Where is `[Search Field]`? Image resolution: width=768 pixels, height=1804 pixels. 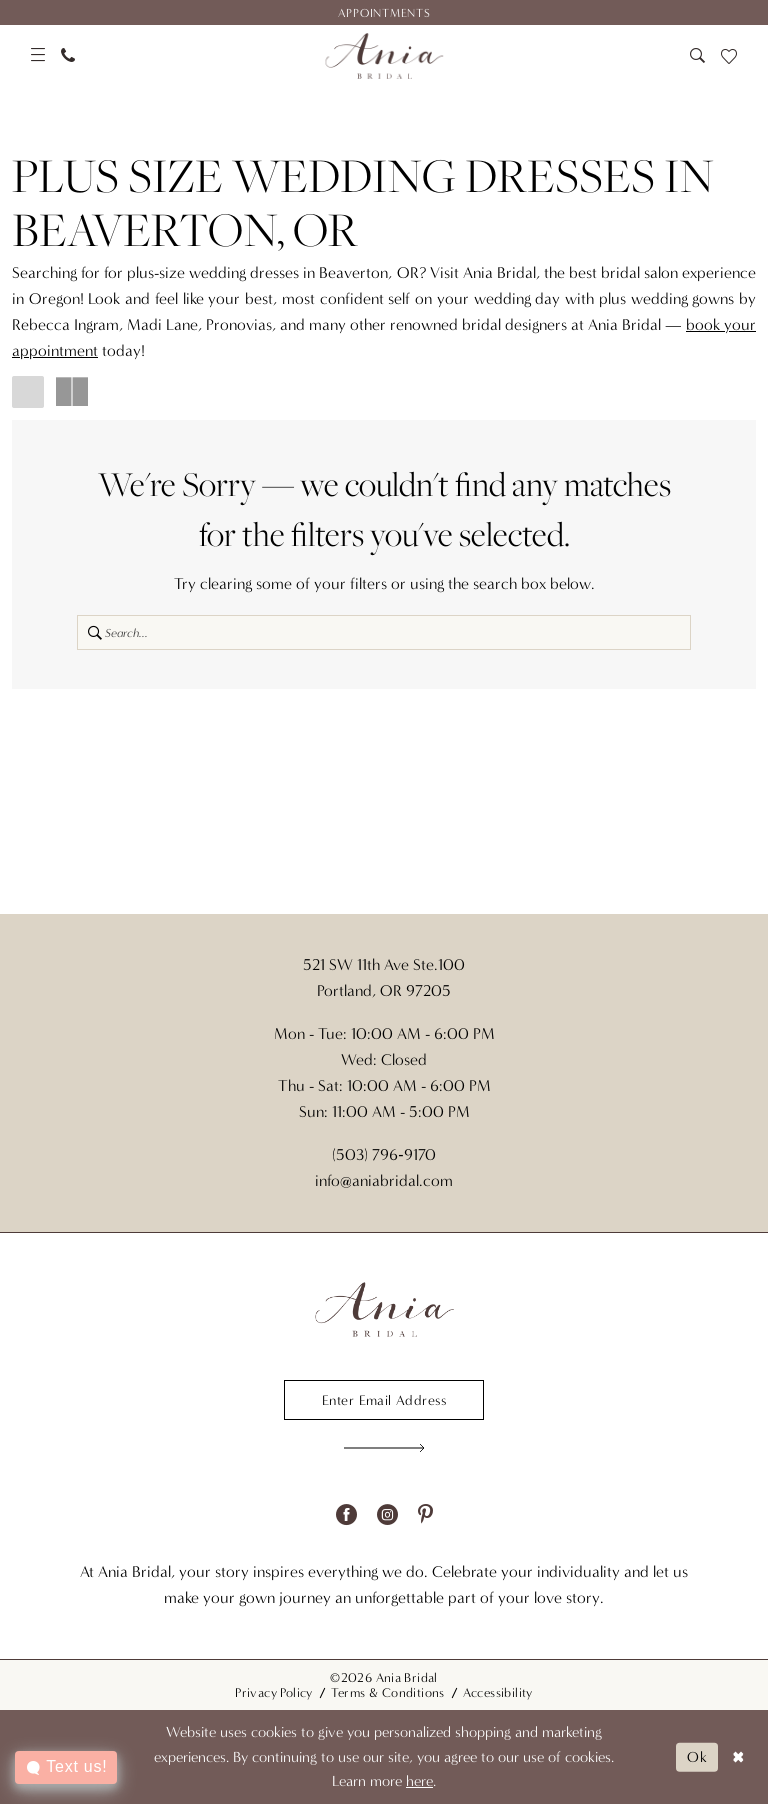 [Search Field] is located at coordinates (384, 632).